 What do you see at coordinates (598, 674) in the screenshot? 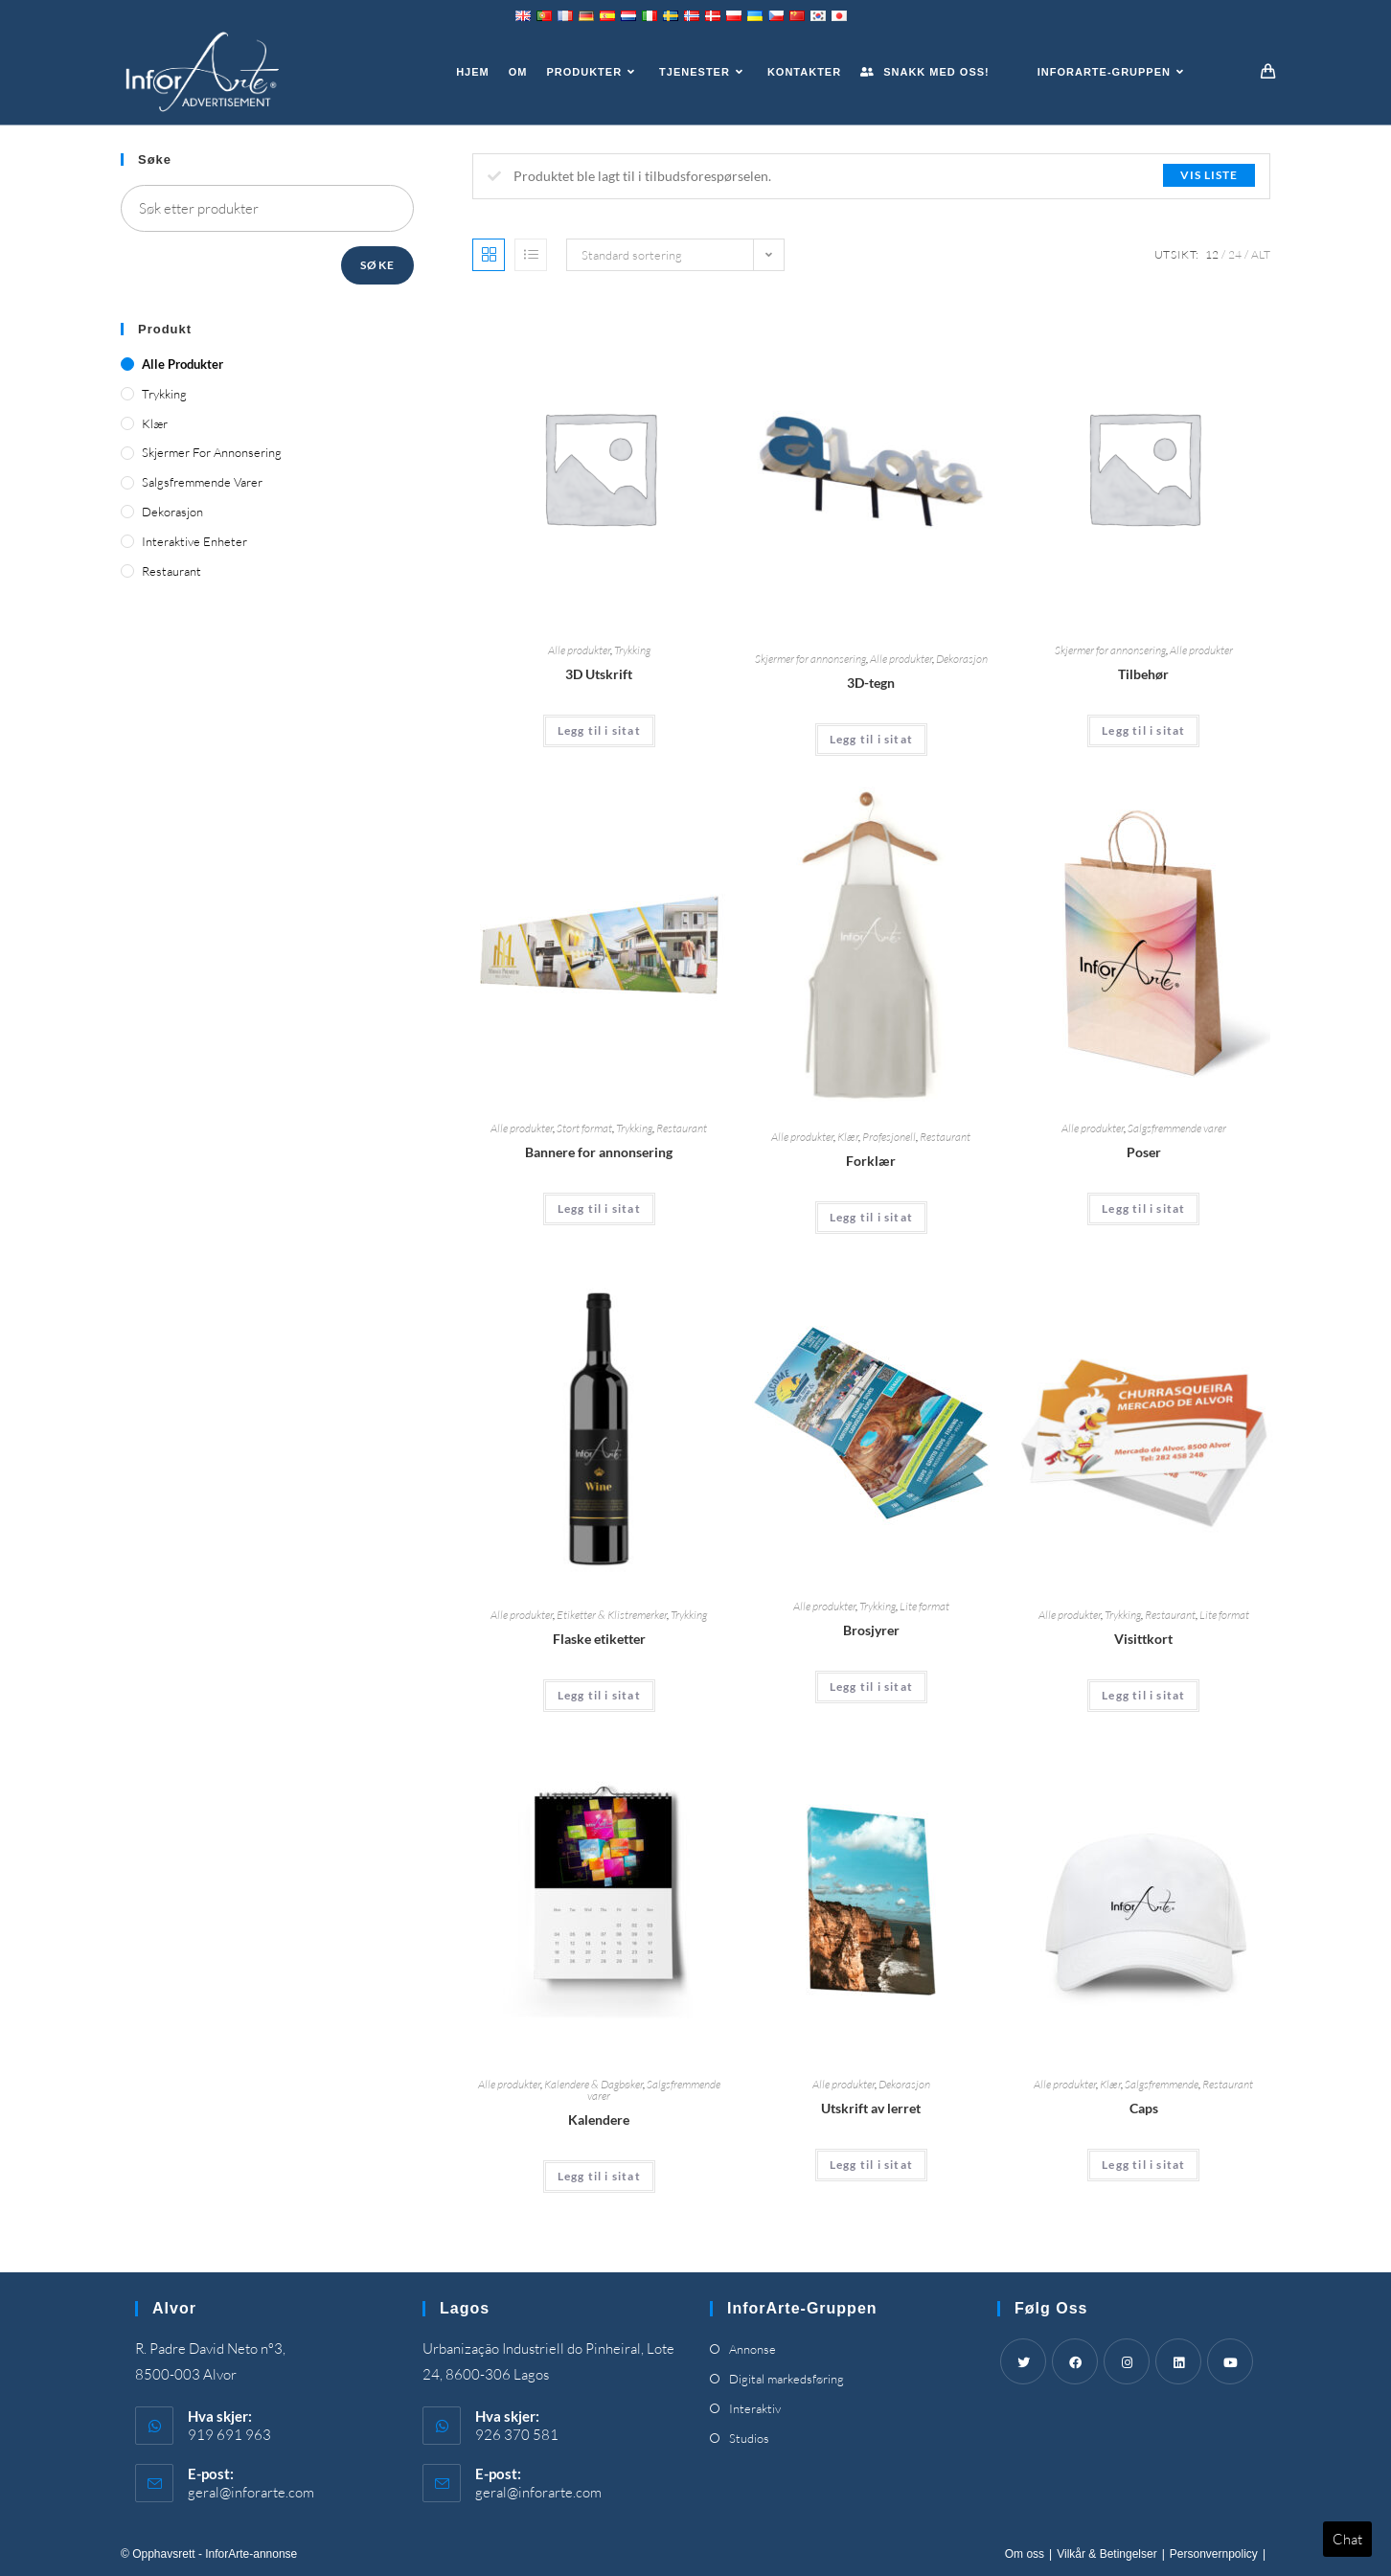
I see `3D Utskrift` at bounding box center [598, 674].